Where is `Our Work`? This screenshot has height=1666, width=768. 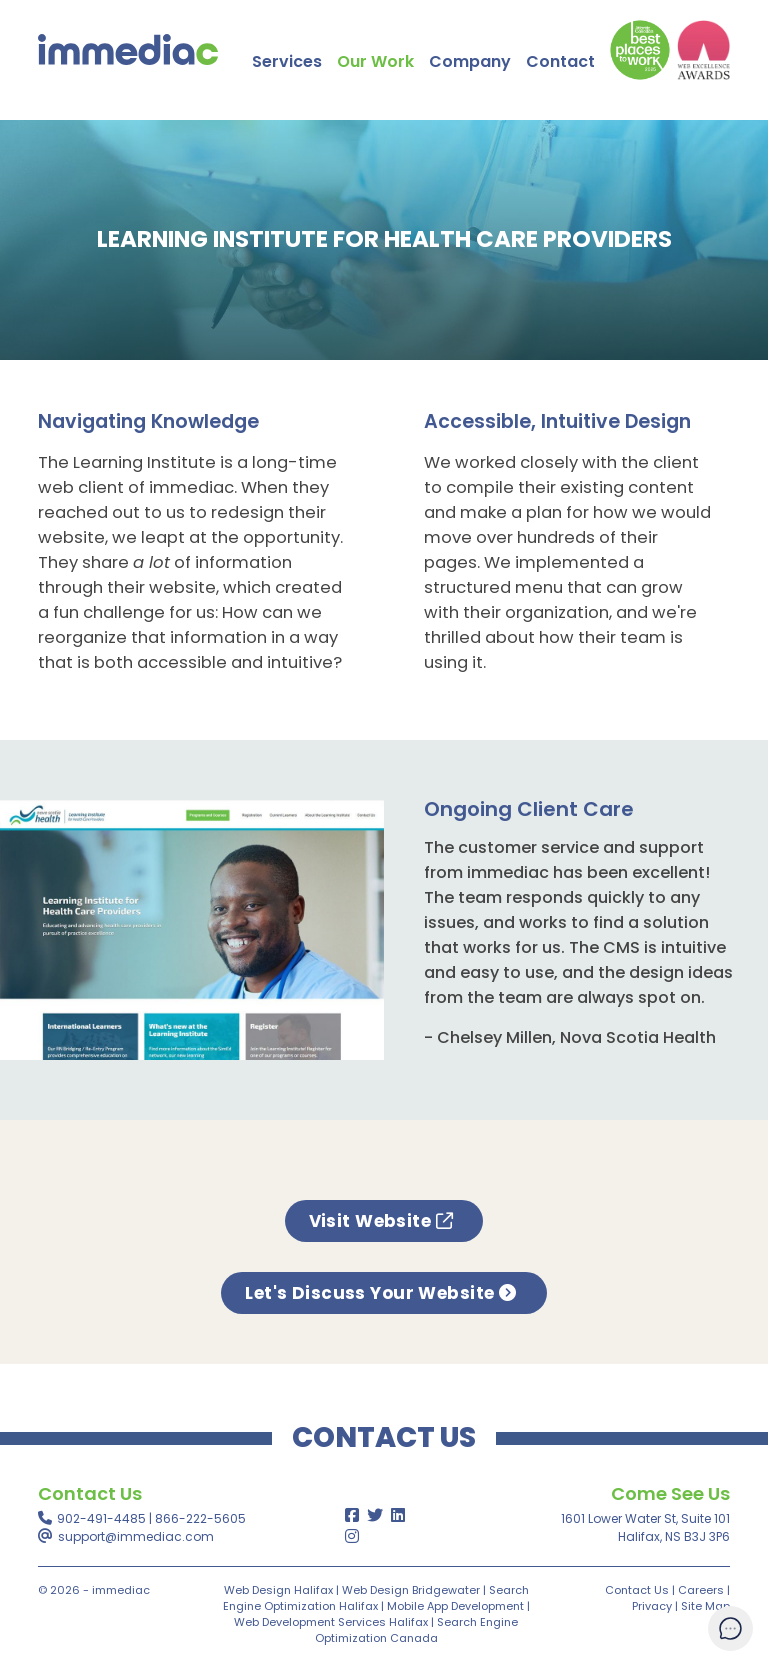 Our Work is located at coordinates (375, 61).